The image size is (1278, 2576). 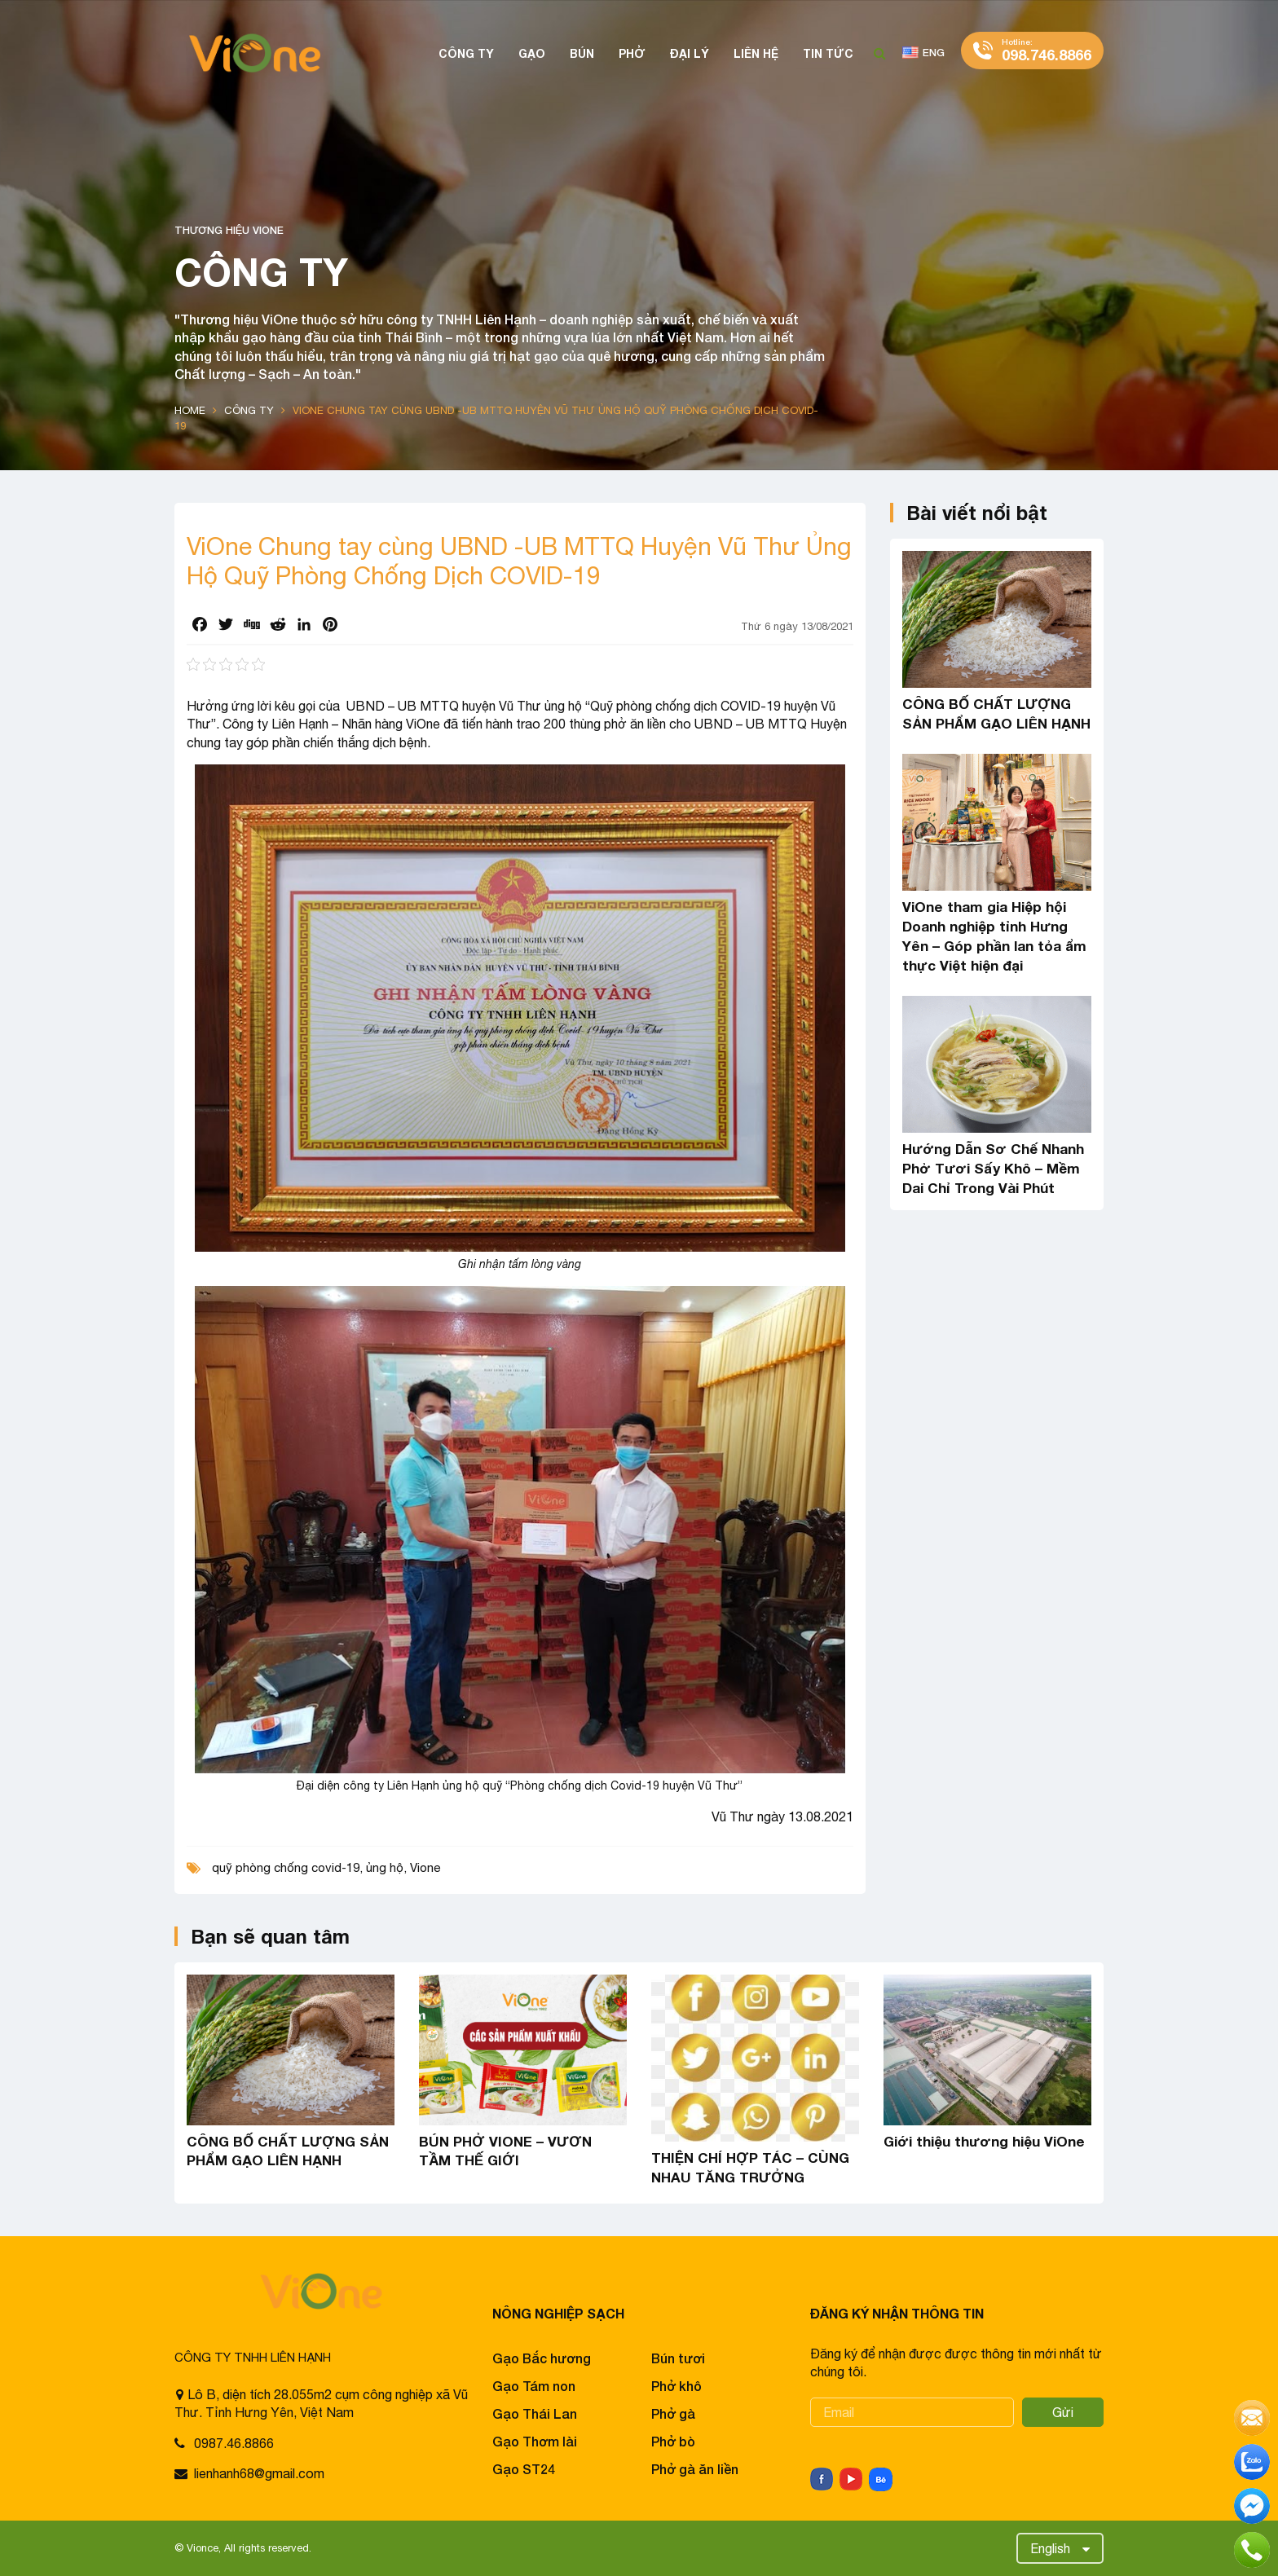 I want to click on Phở gà, so click(x=673, y=2413).